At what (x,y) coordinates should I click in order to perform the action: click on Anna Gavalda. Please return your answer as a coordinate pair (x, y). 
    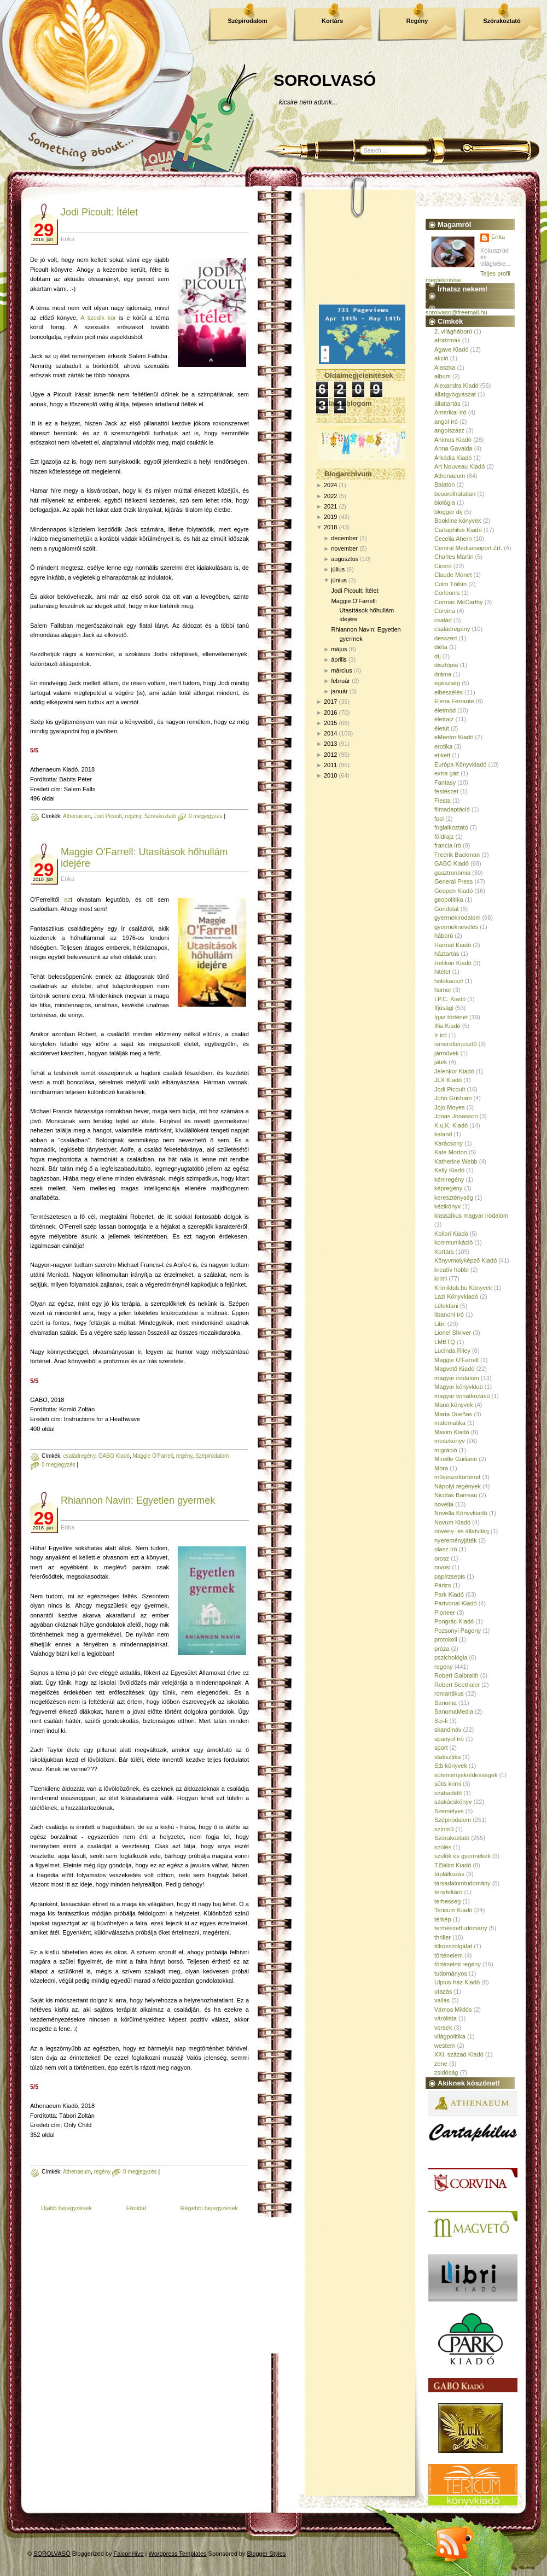
    Looking at the image, I should click on (453, 448).